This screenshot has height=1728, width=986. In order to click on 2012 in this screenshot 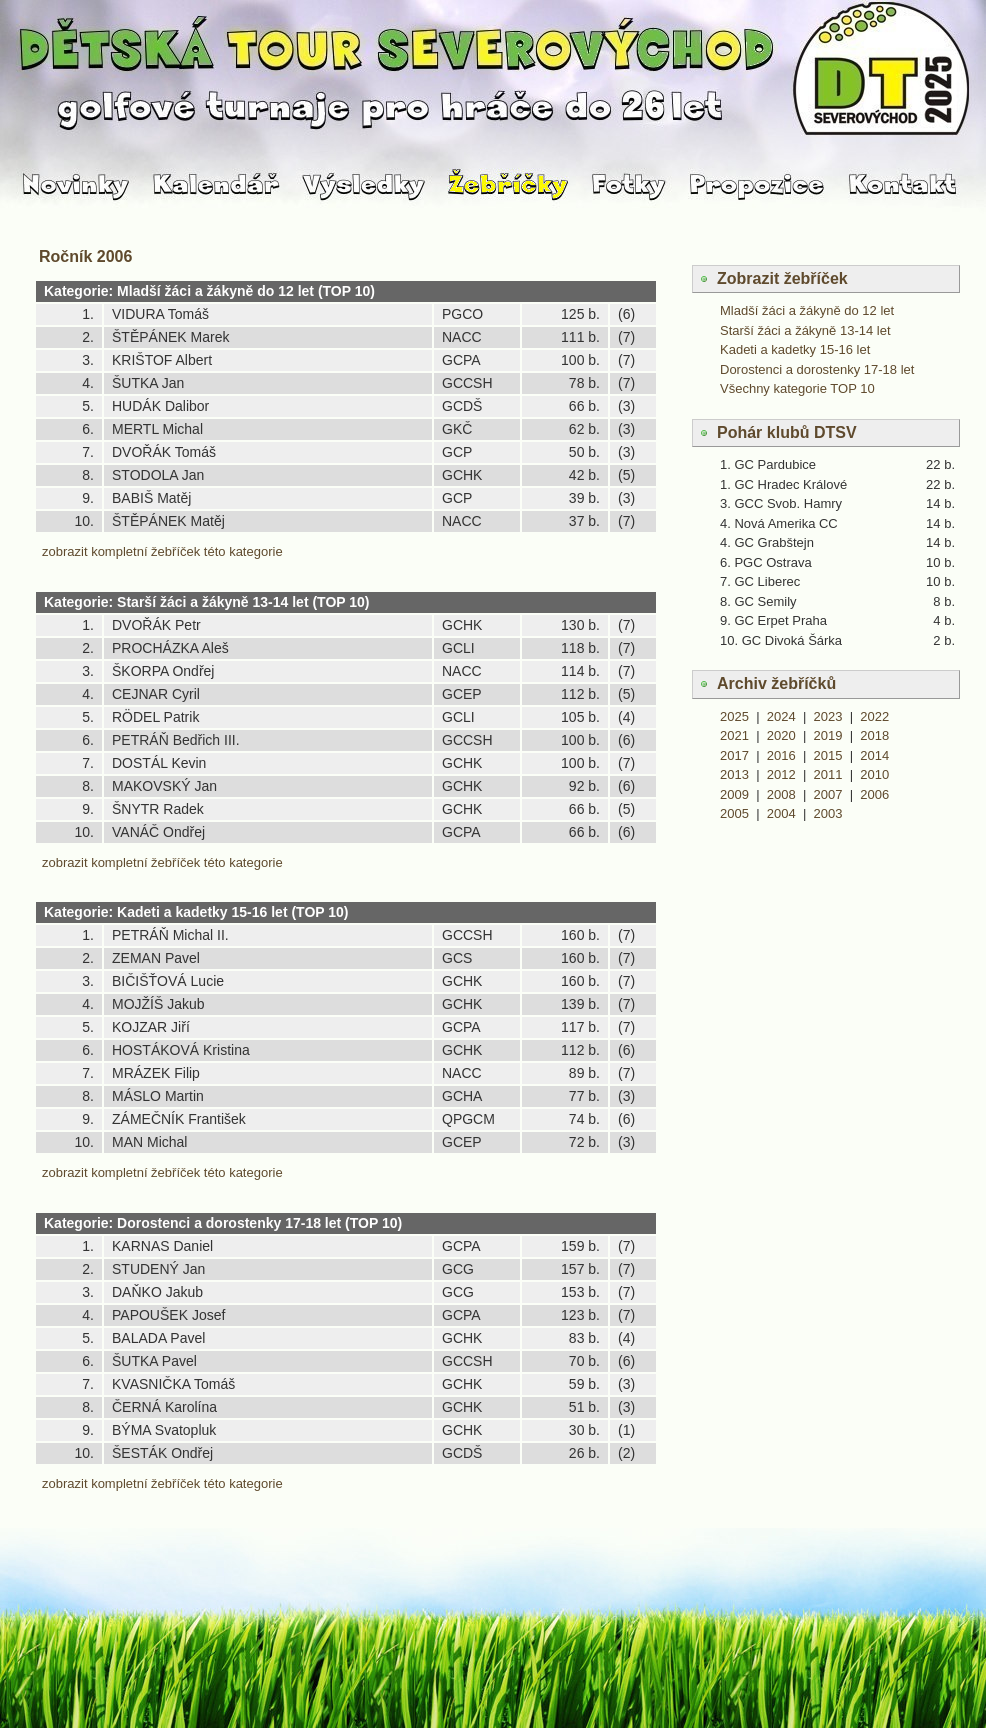, I will do `click(781, 774)`.